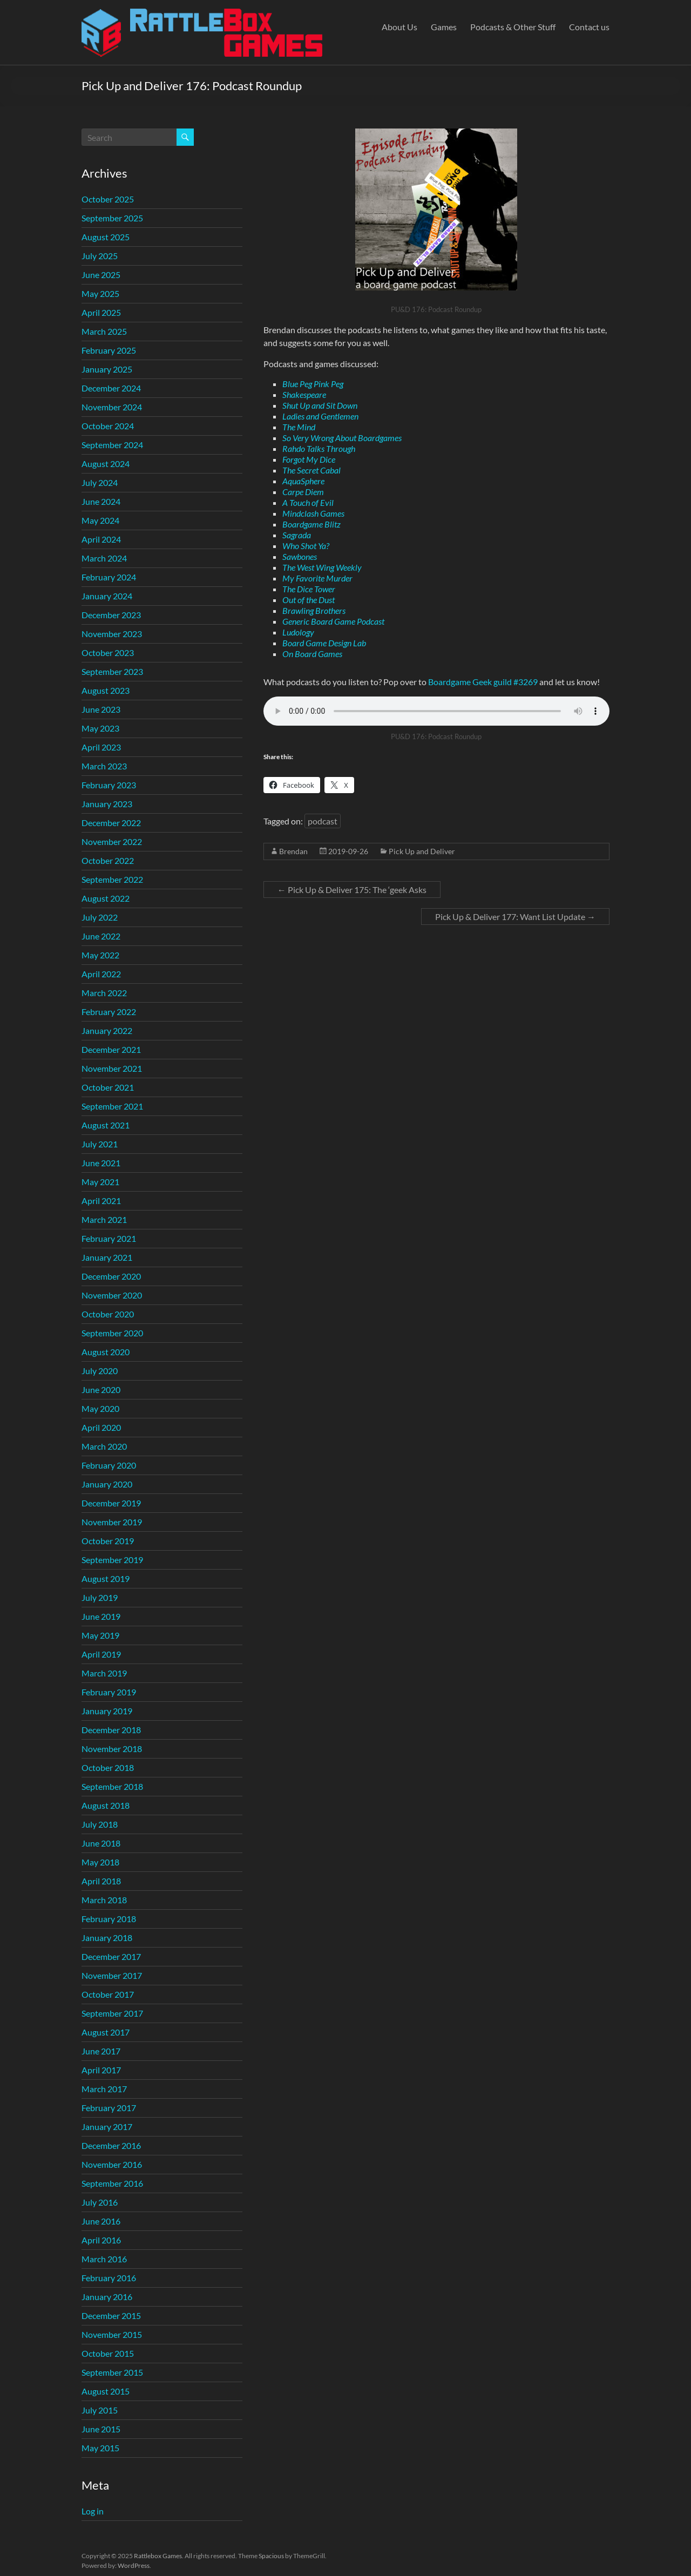 This screenshot has width=691, height=2576. I want to click on July 2015, so click(100, 2410).